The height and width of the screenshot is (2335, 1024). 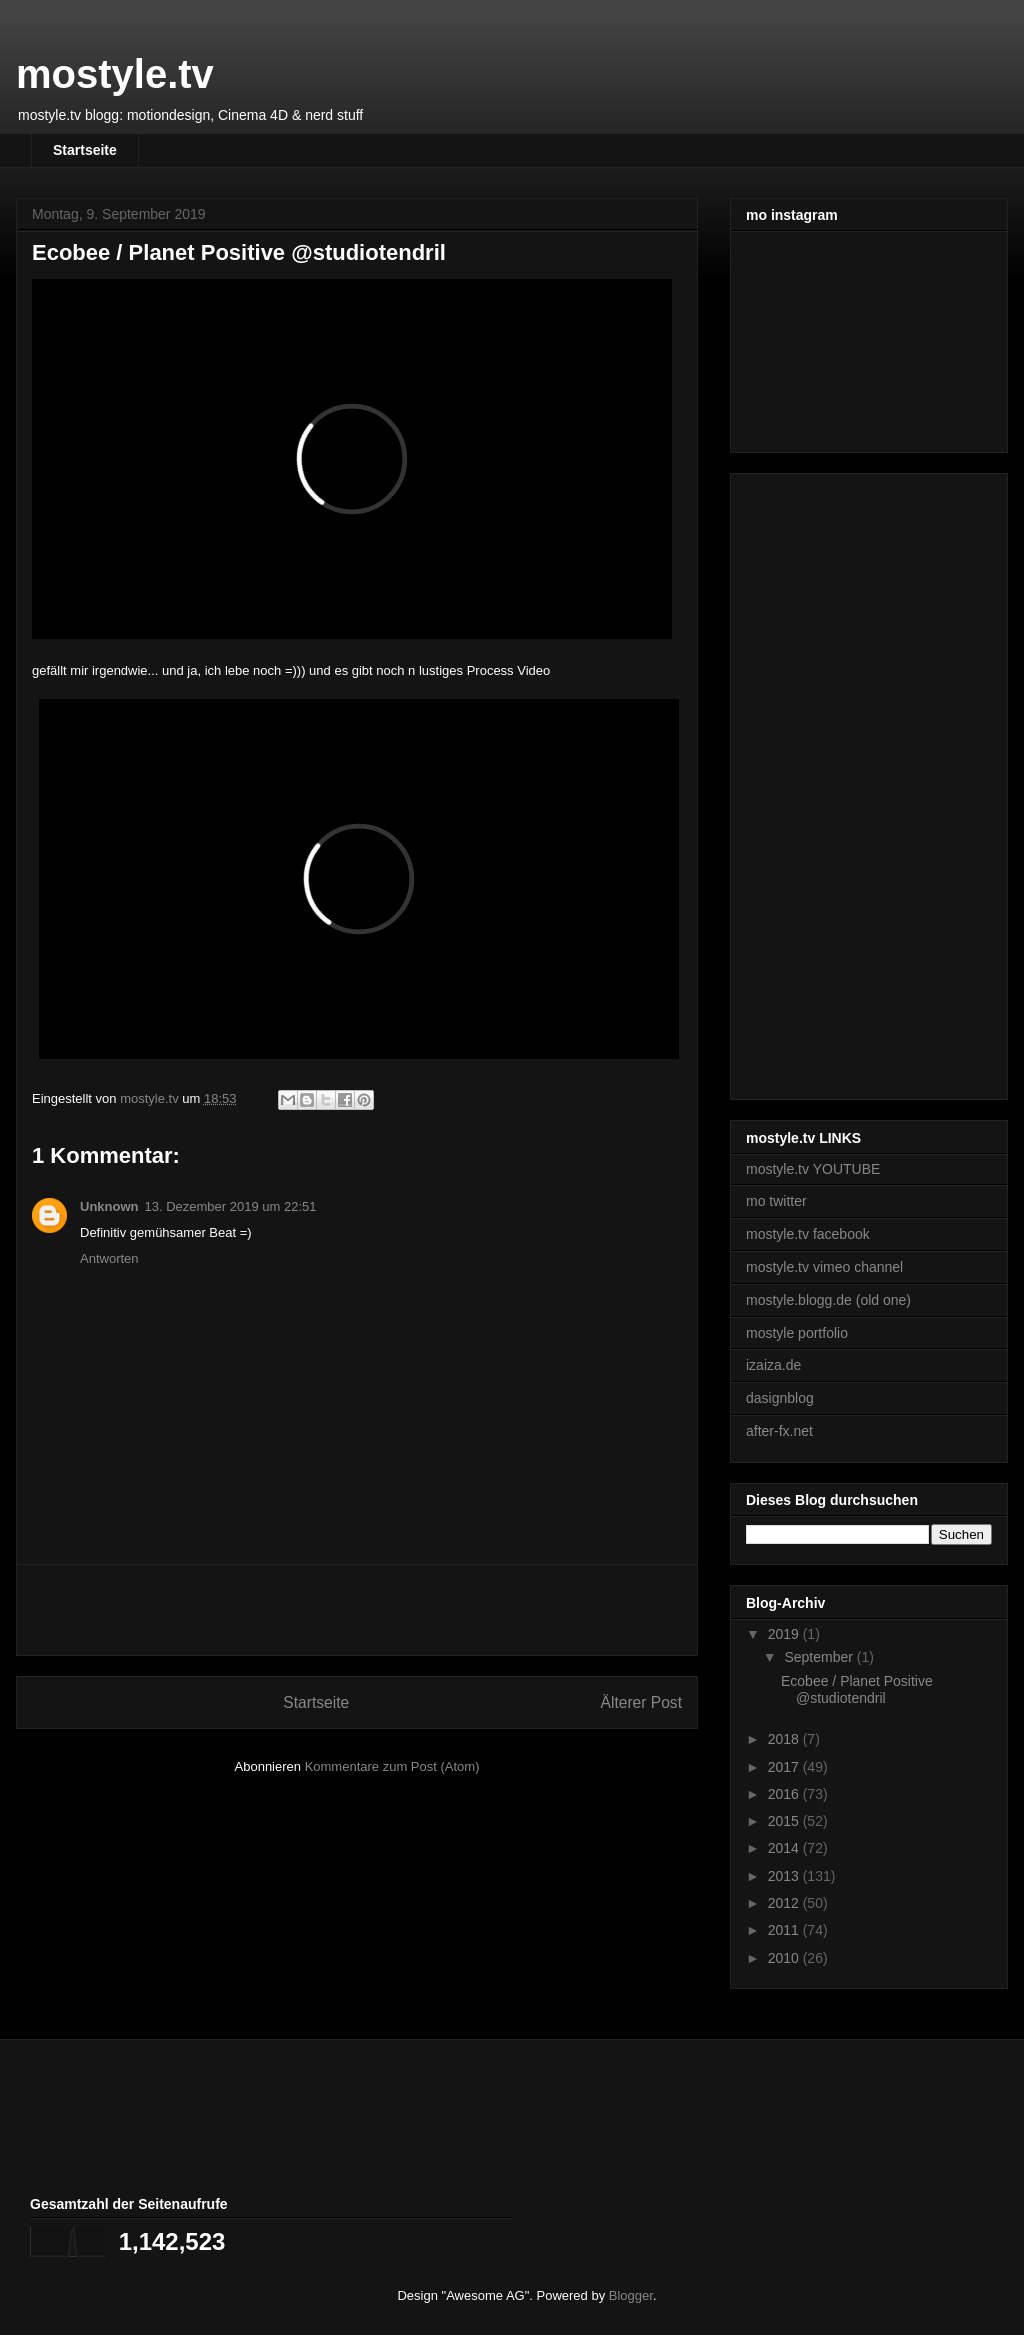 I want to click on mostyle.tv facebook, so click(x=808, y=1234).